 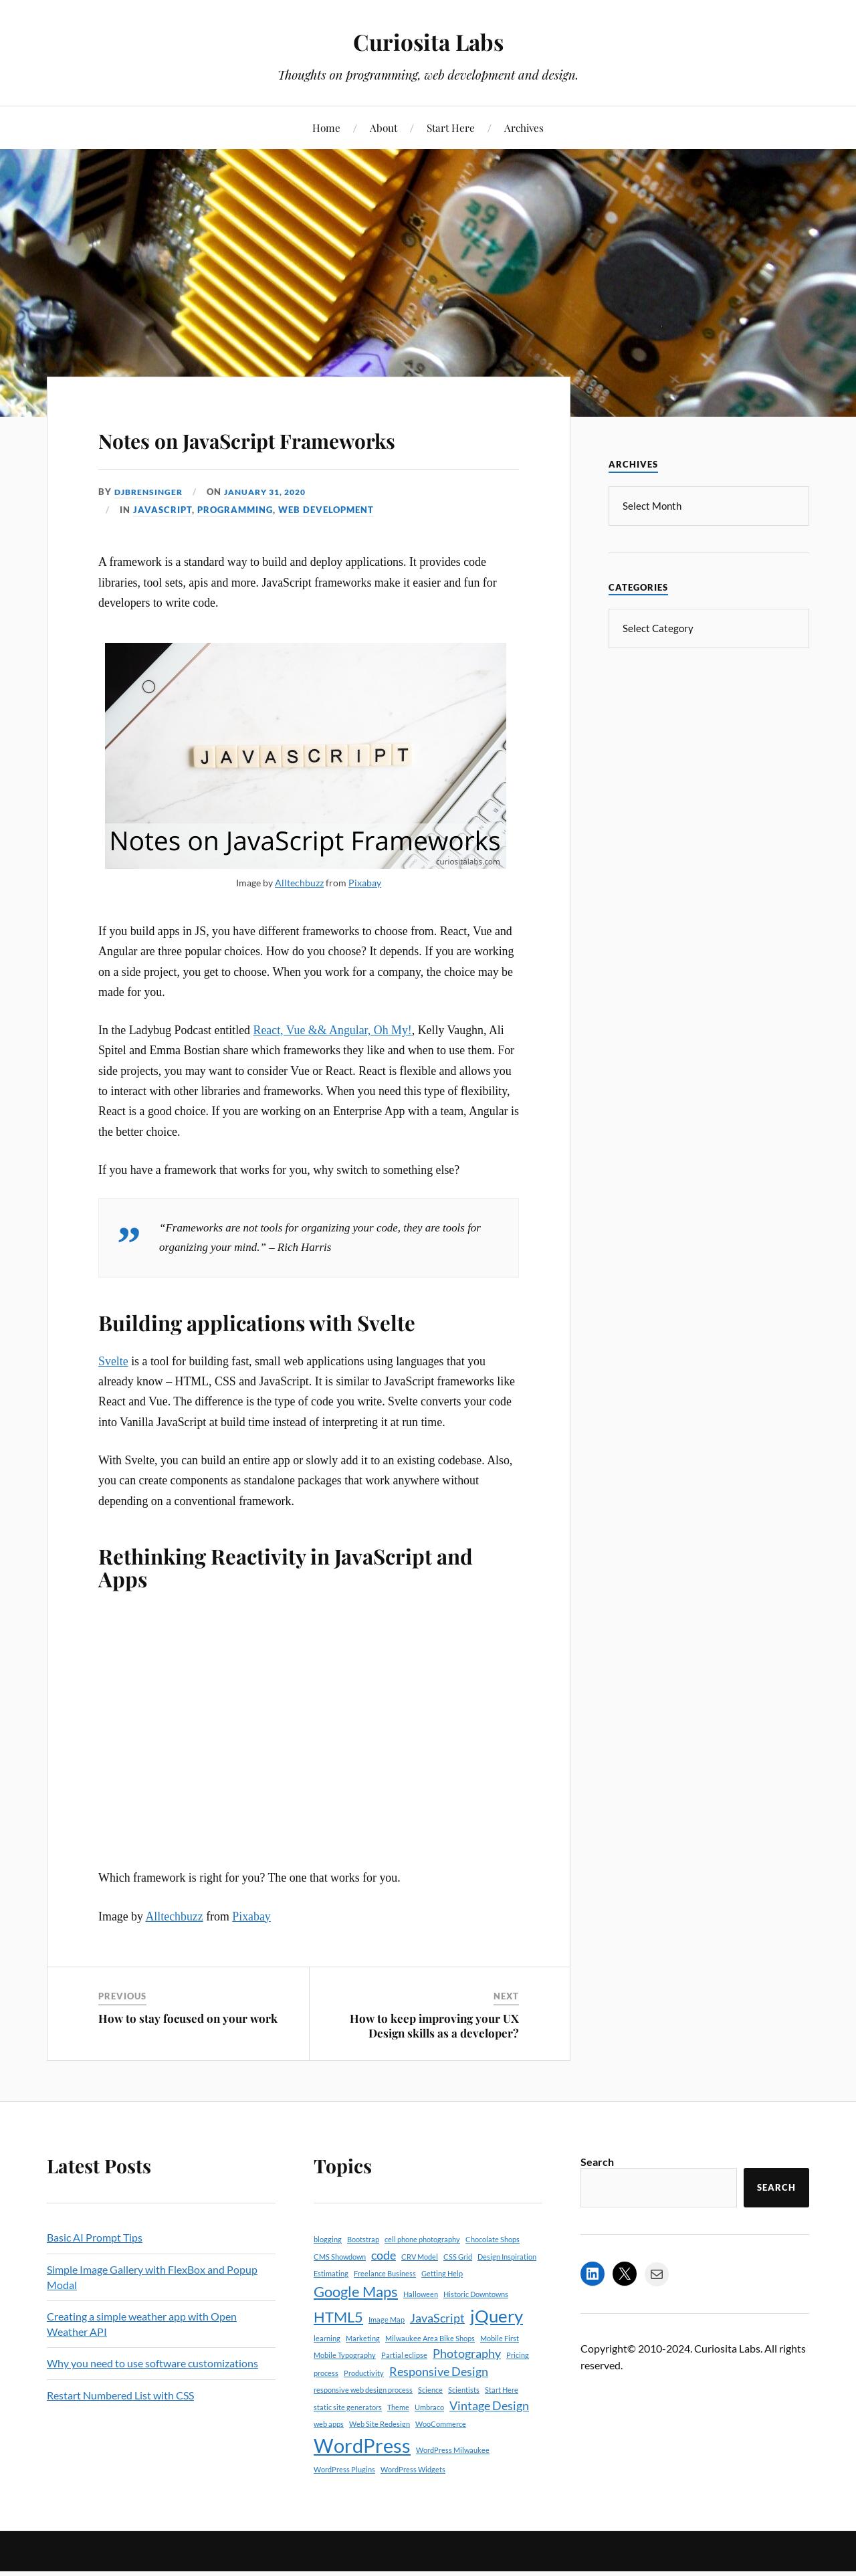 What do you see at coordinates (434, 2064) in the screenshot?
I see `How to keep improving your UX Design skills as a developer?` at bounding box center [434, 2064].